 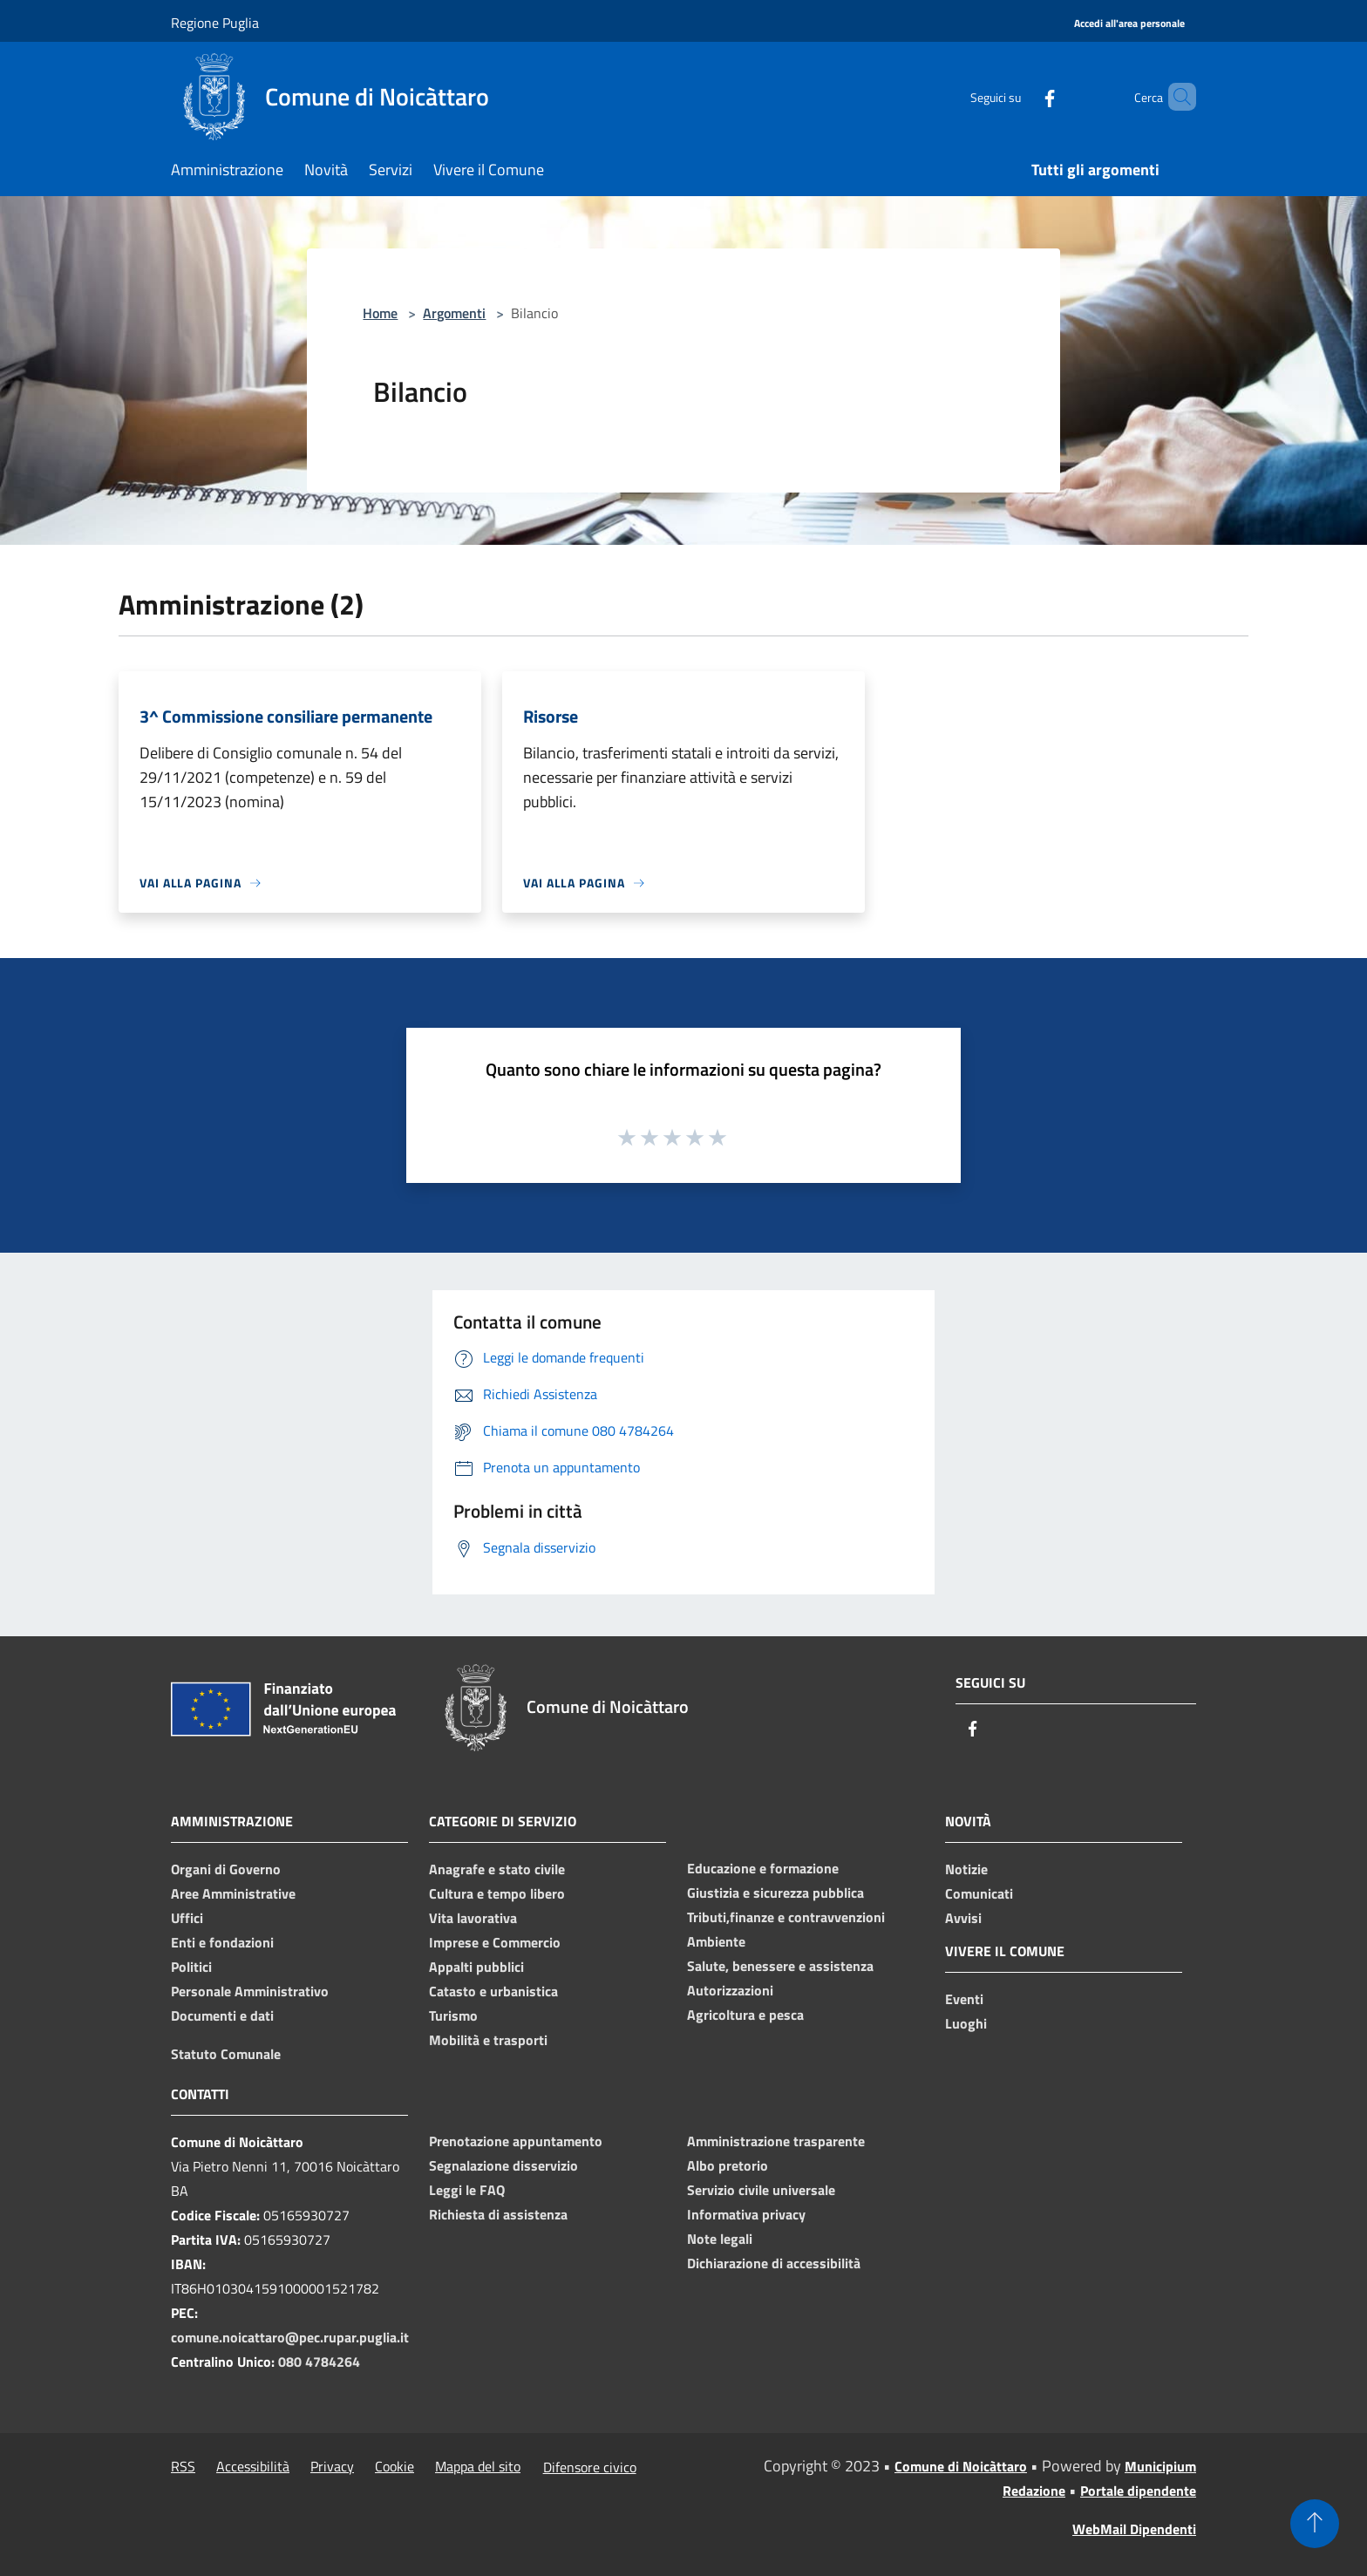 What do you see at coordinates (727, 2165) in the screenshot?
I see `Albo pretorio` at bounding box center [727, 2165].